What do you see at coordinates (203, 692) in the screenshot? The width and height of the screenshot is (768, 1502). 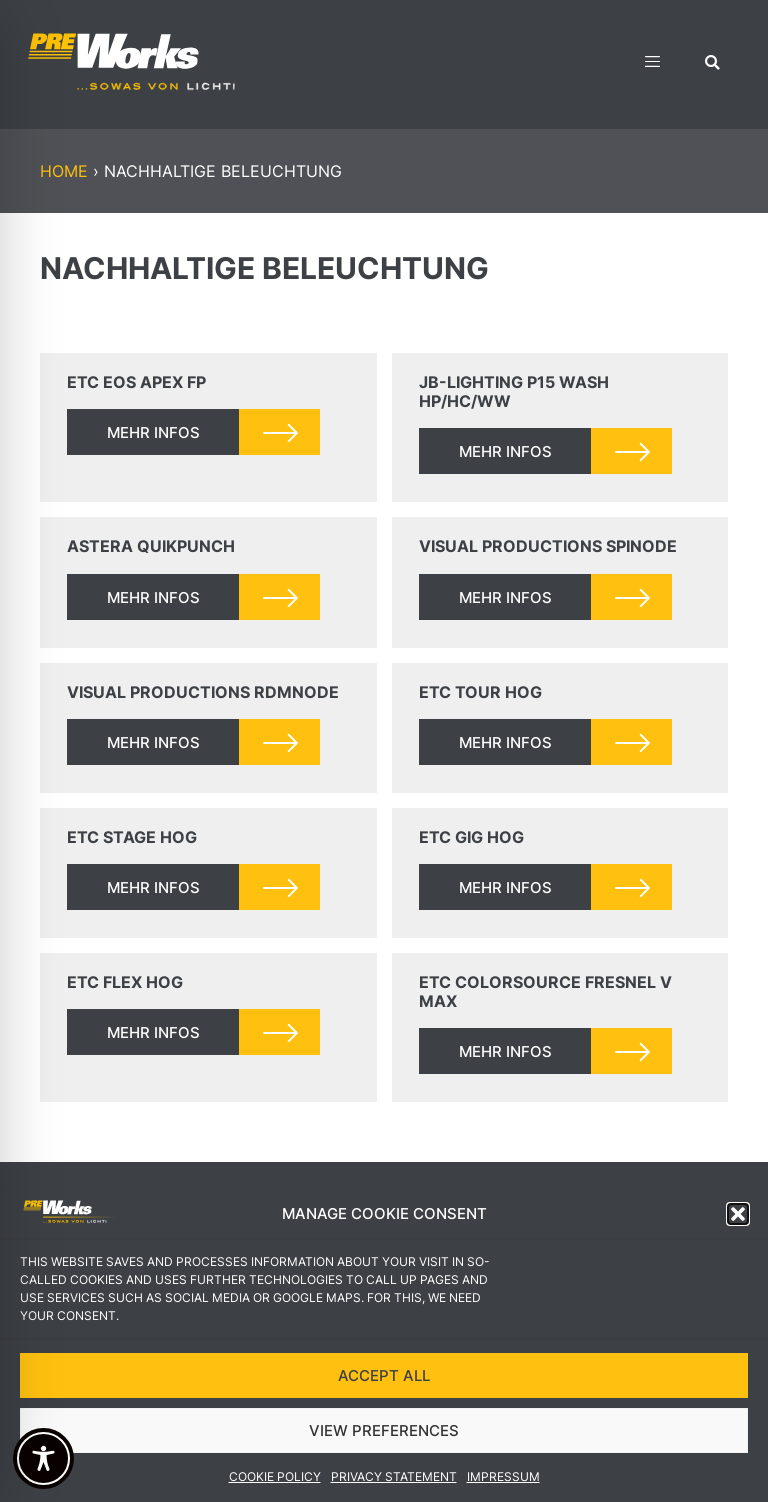 I see `Visual Productions RdmNode` at bounding box center [203, 692].